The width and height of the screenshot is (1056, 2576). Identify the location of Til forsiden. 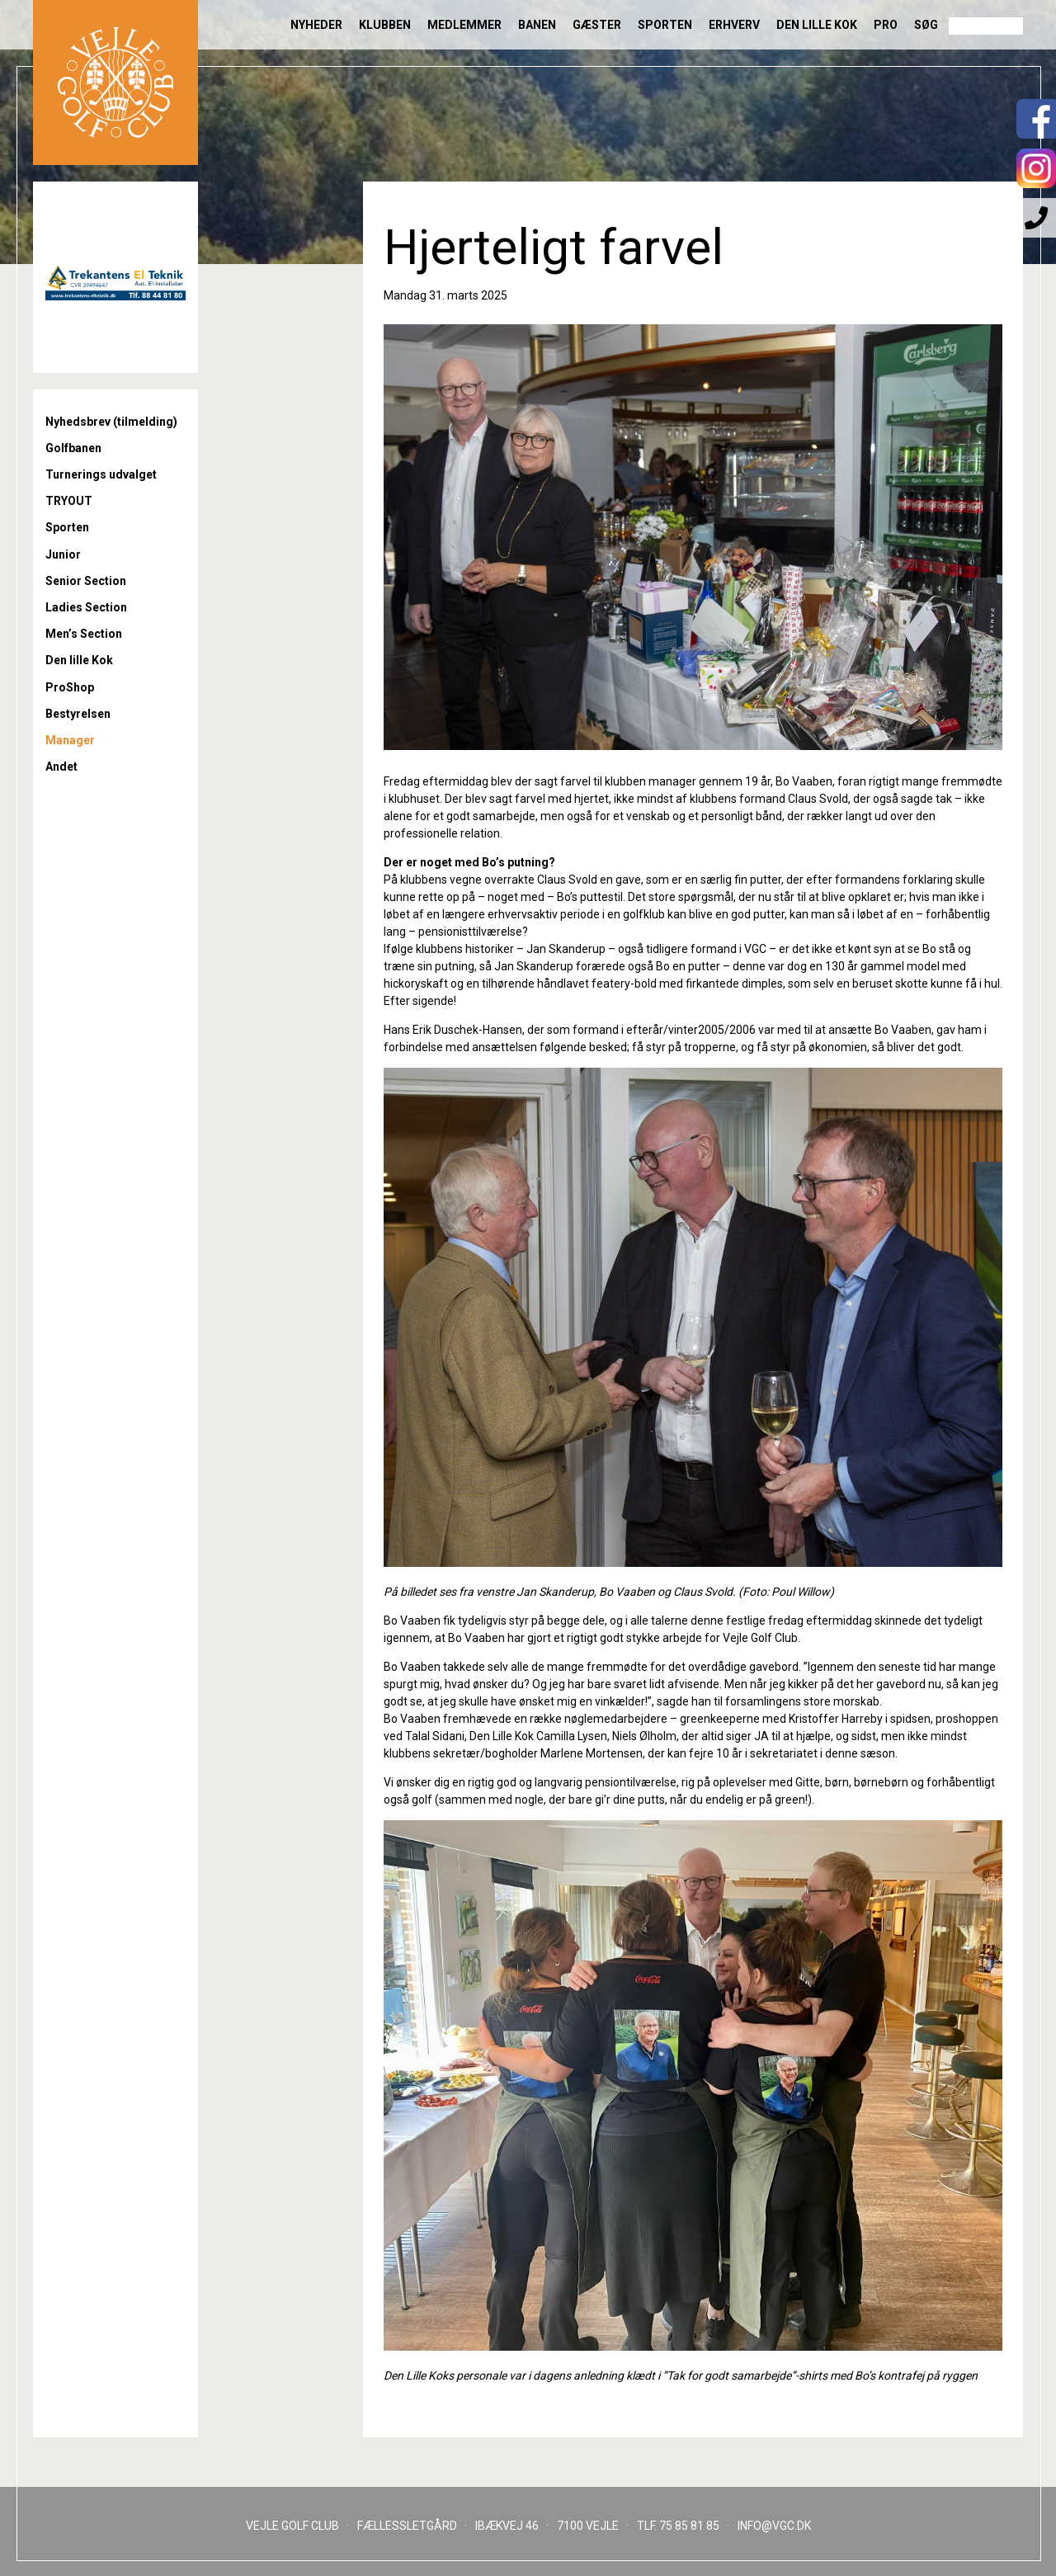
(115, 82).